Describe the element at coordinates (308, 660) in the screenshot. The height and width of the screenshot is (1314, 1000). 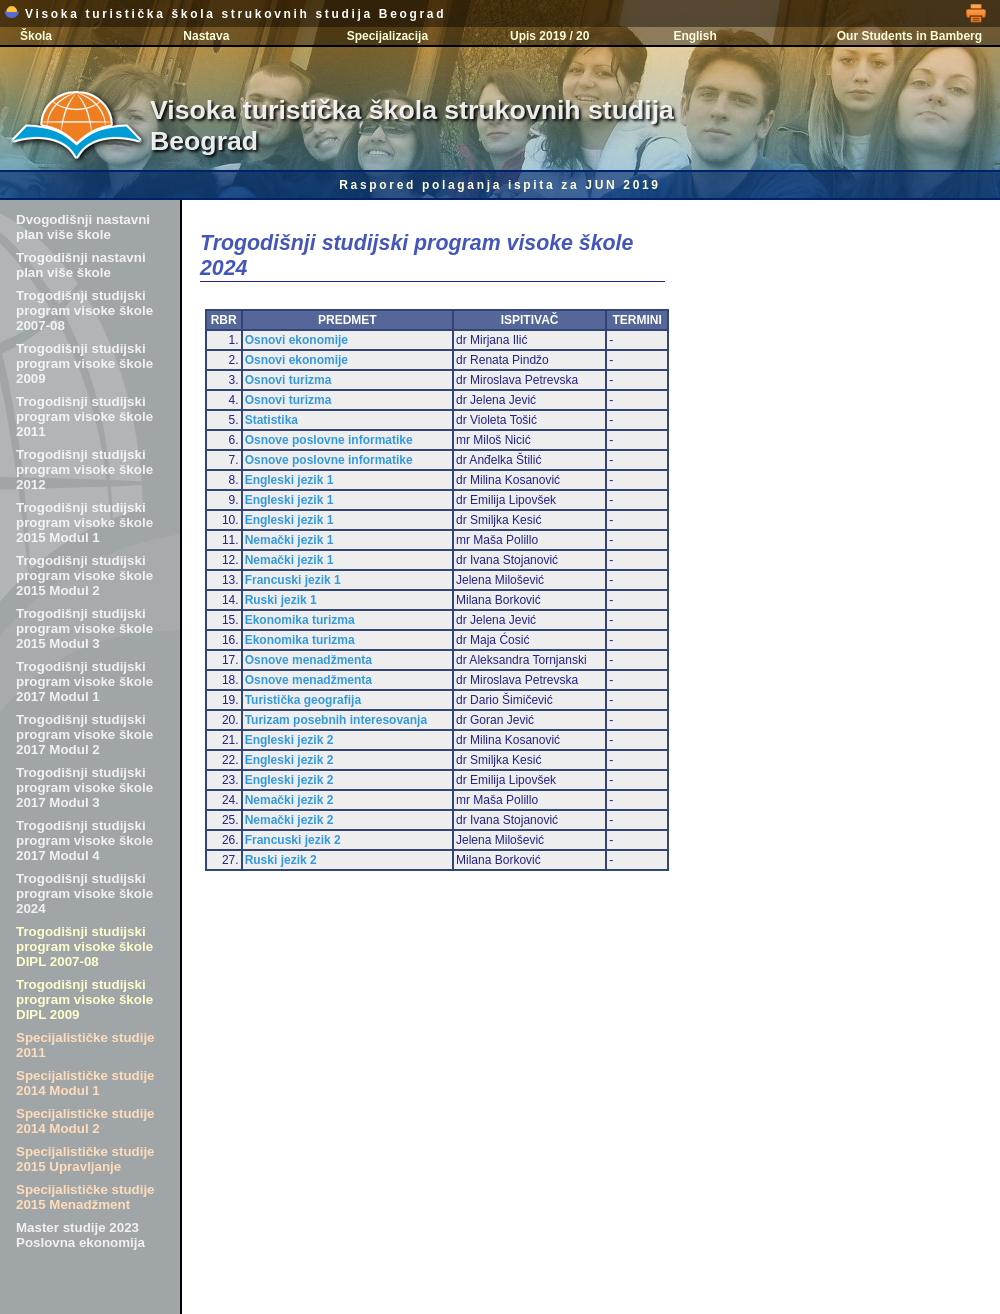
I see `Osnove menadžmenta` at that location.